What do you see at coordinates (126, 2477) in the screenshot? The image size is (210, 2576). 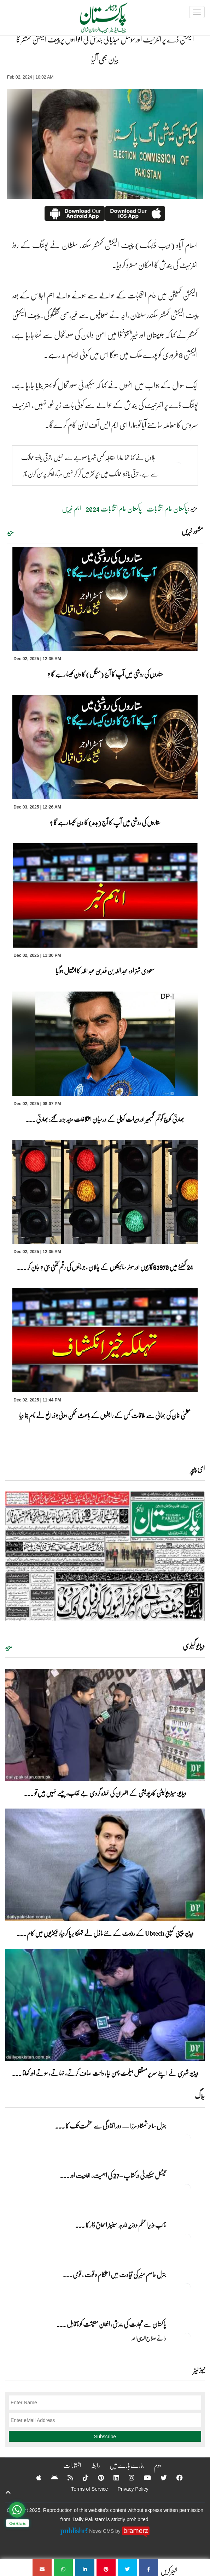 I see `[Instagram]` at bounding box center [126, 2477].